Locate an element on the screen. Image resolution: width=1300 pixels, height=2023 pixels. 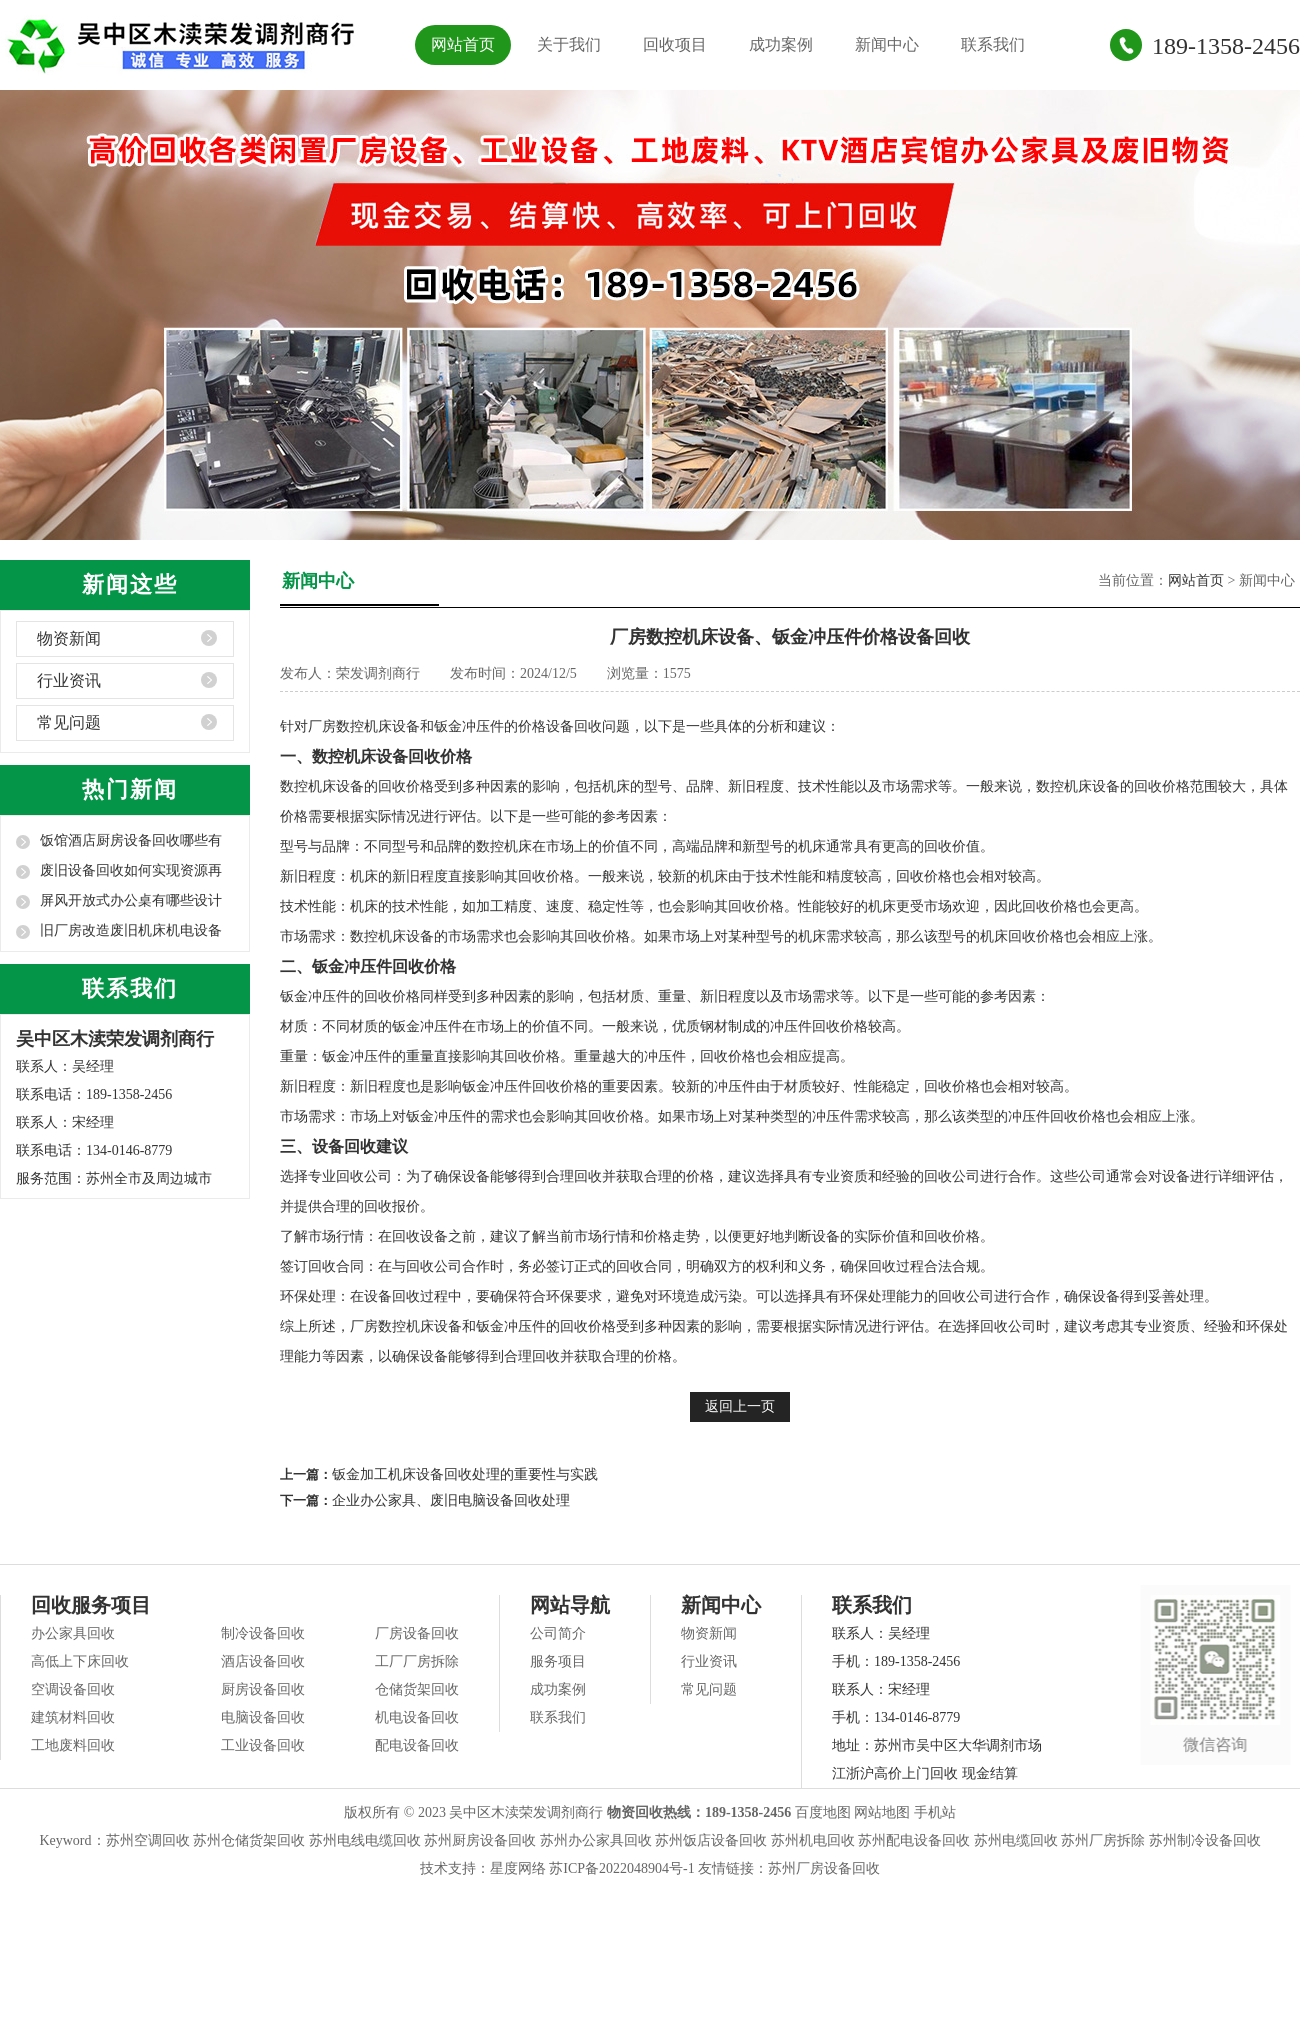
手机站 is located at coordinates (935, 1812).